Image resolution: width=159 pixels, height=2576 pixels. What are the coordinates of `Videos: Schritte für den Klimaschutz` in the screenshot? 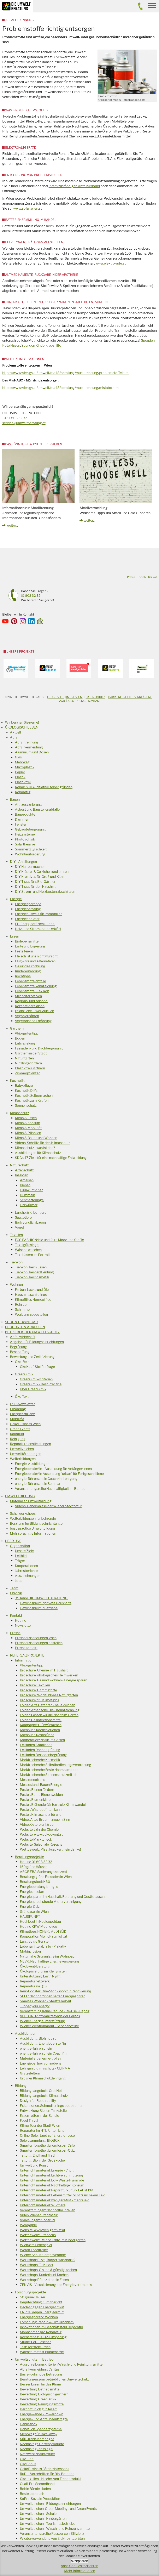 It's located at (42, 1143).